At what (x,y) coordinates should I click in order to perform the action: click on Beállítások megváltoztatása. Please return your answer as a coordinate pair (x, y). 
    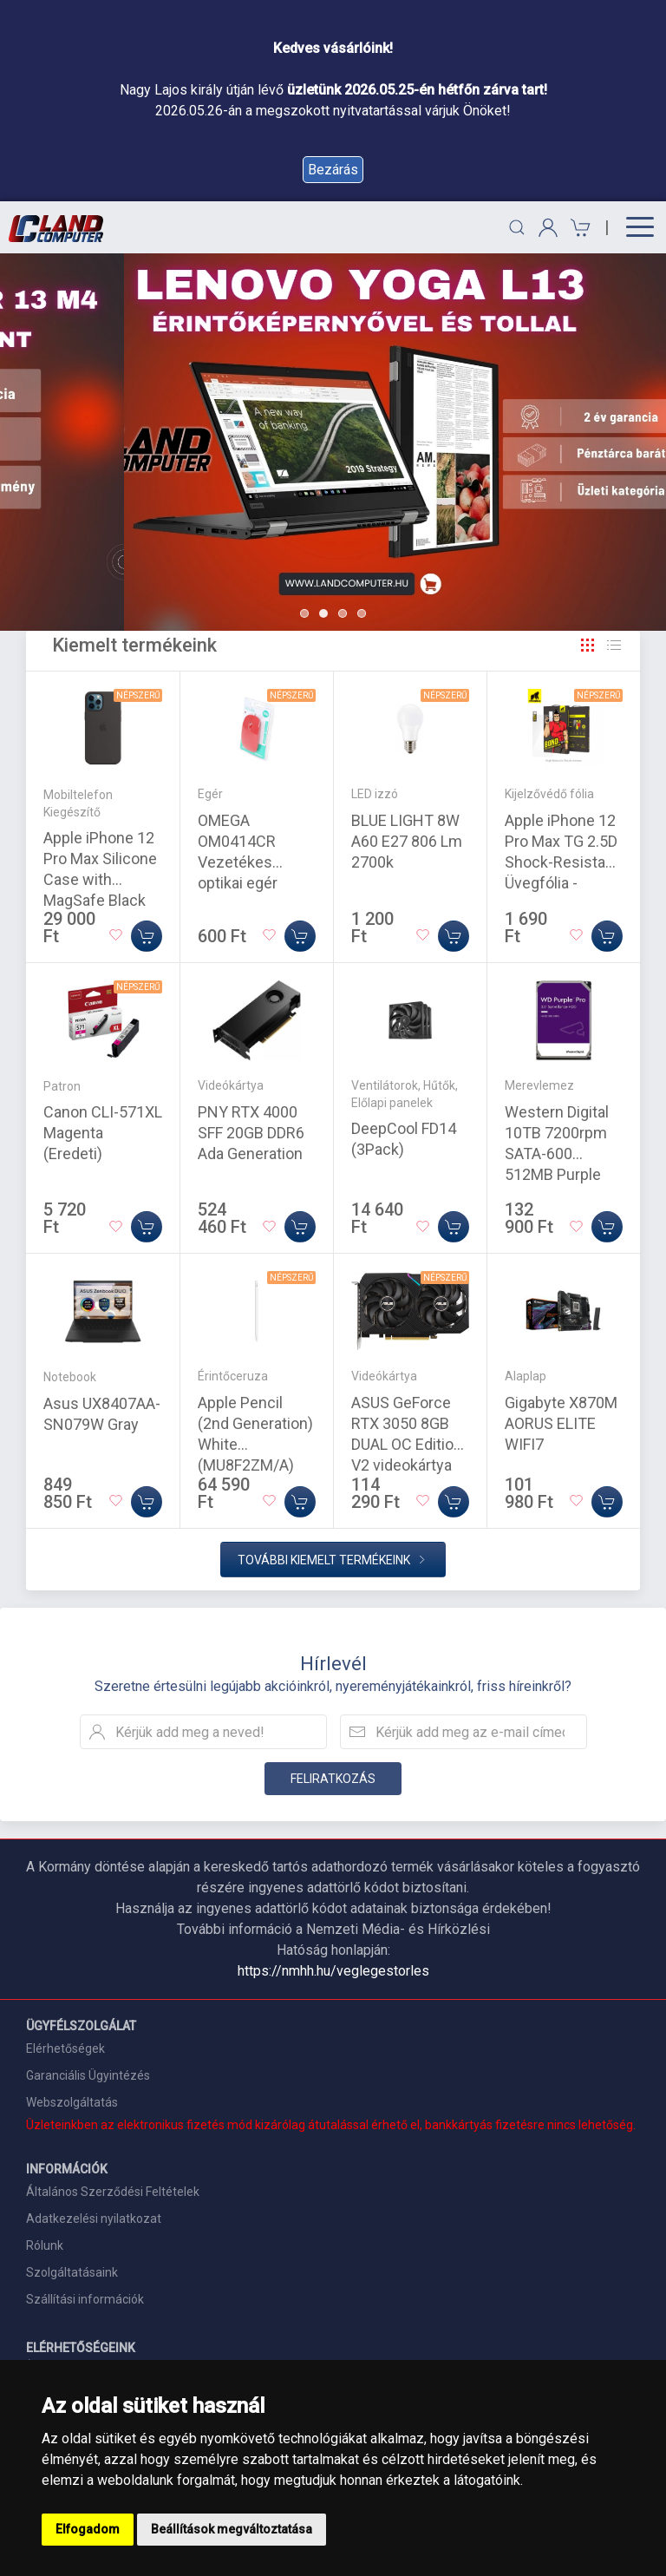
    Looking at the image, I should click on (231, 2529).